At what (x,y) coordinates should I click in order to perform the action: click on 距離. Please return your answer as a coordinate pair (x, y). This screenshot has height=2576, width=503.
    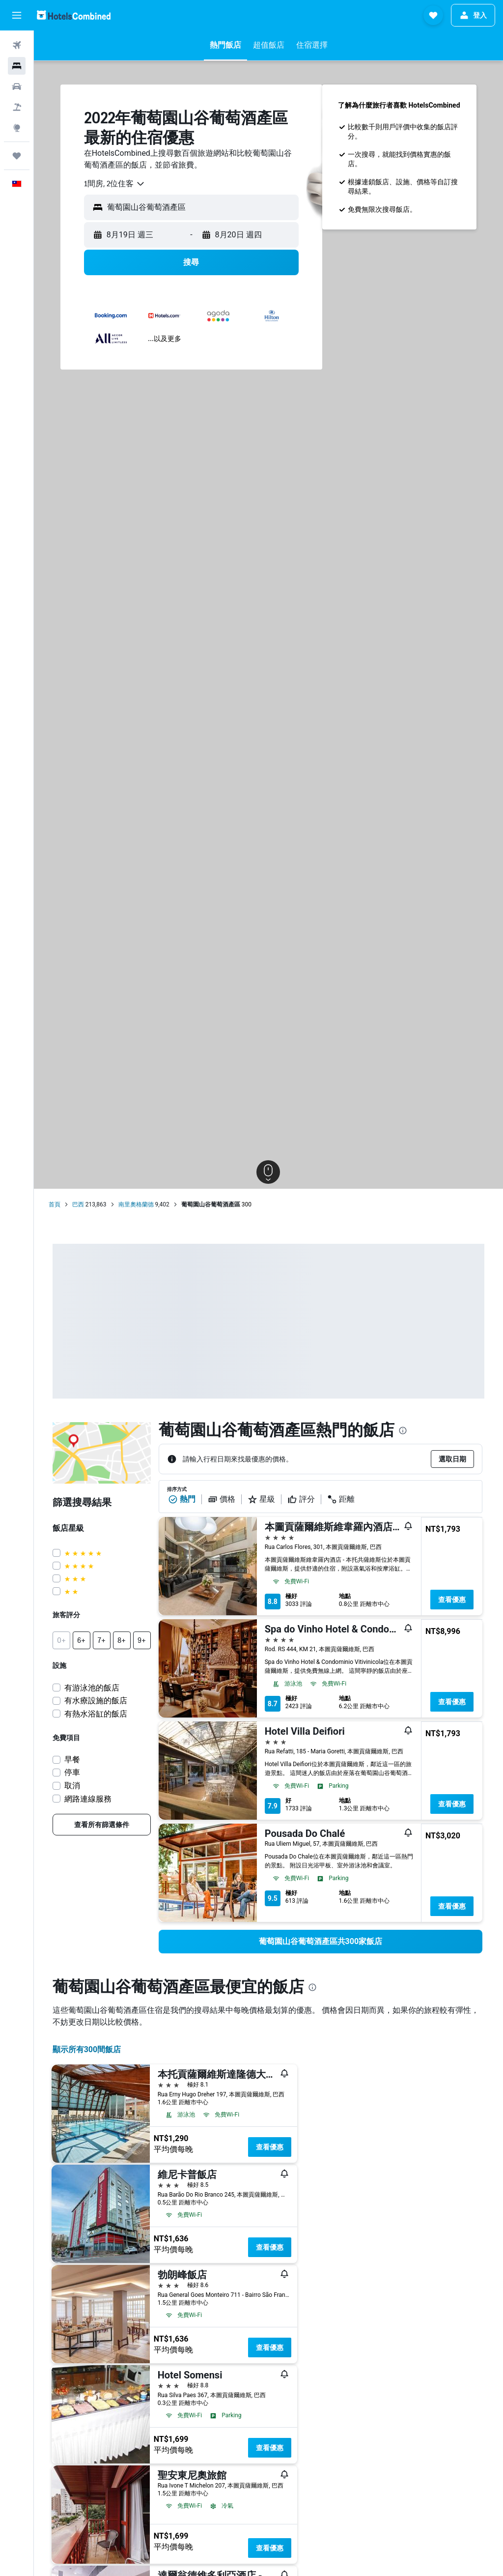
    Looking at the image, I should click on (341, 1499).